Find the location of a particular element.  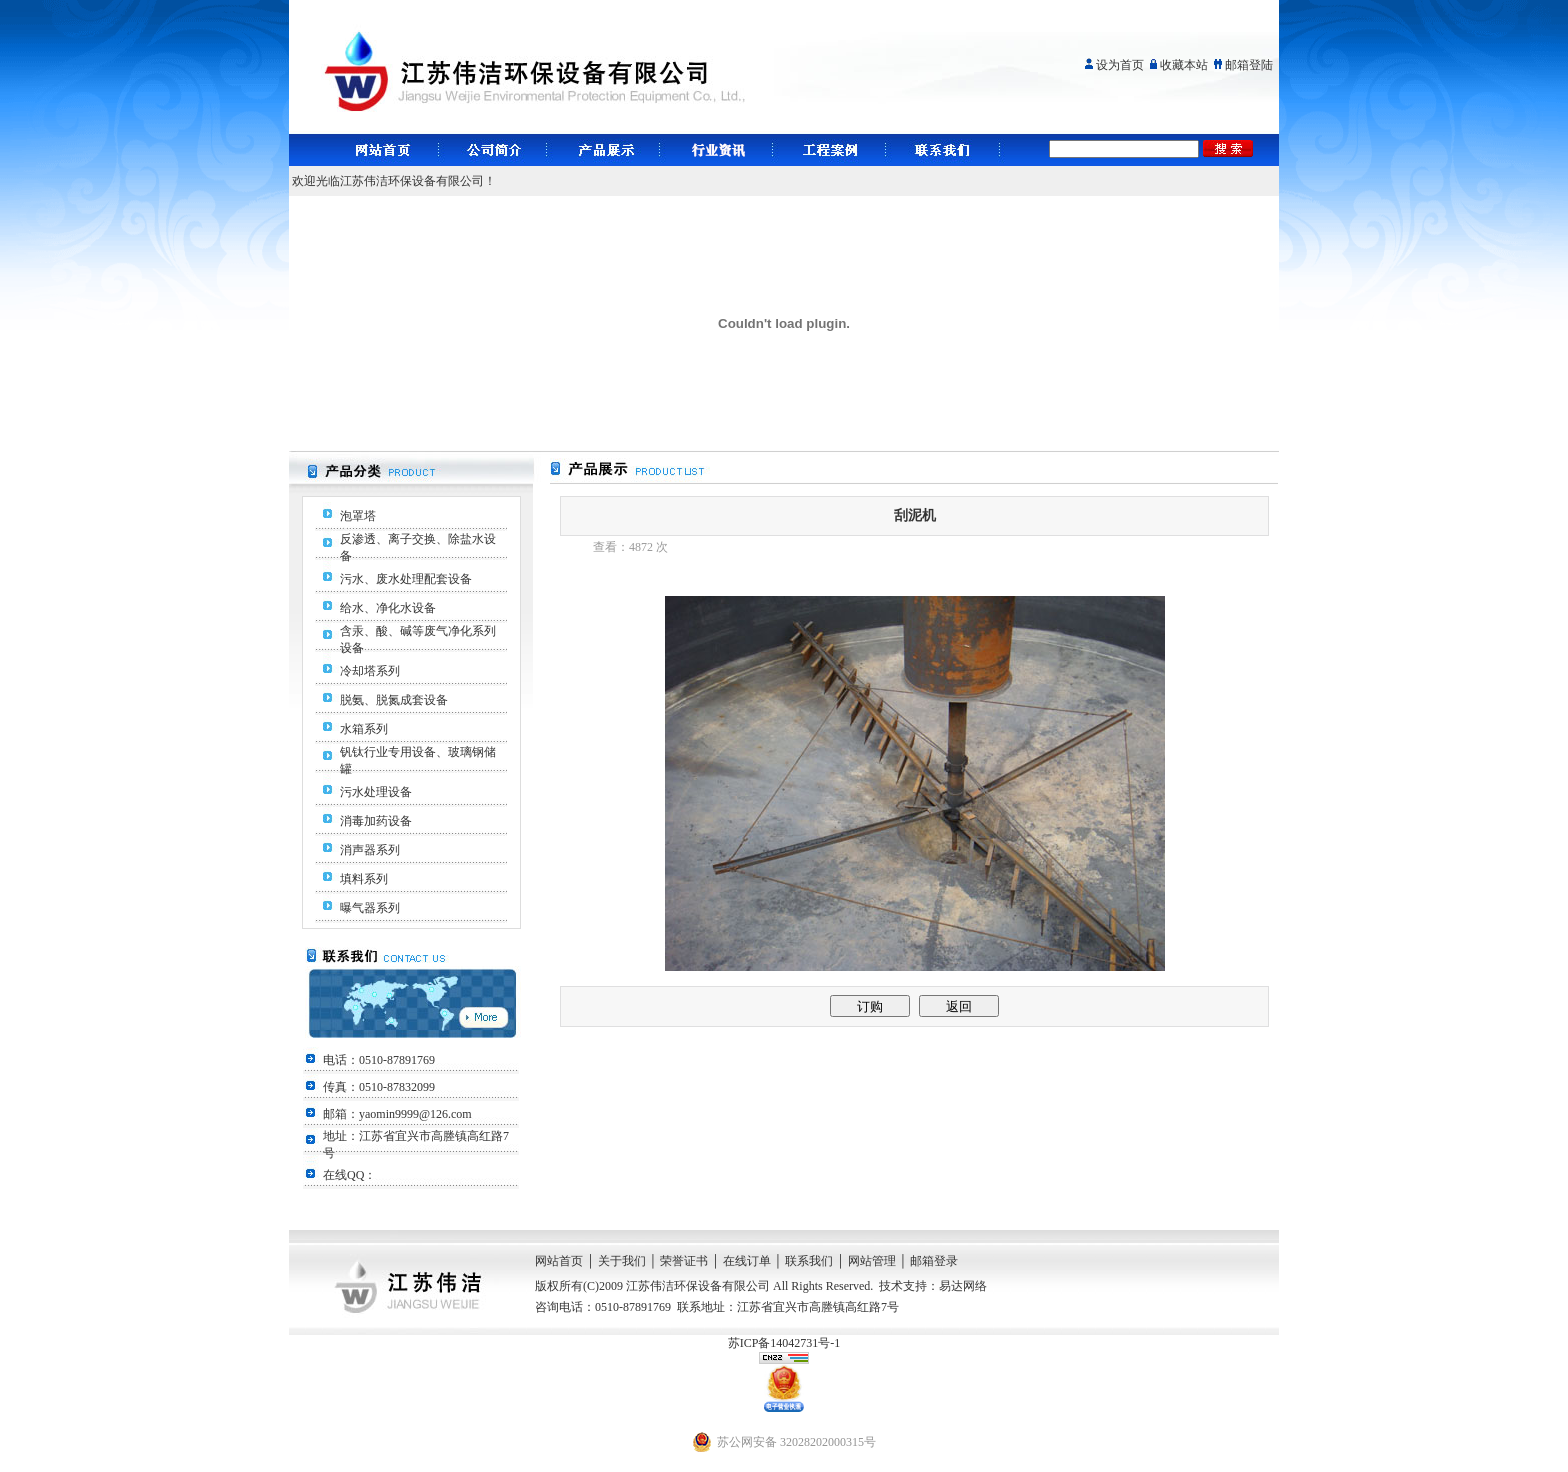

消毒加药设备 is located at coordinates (376, 821).